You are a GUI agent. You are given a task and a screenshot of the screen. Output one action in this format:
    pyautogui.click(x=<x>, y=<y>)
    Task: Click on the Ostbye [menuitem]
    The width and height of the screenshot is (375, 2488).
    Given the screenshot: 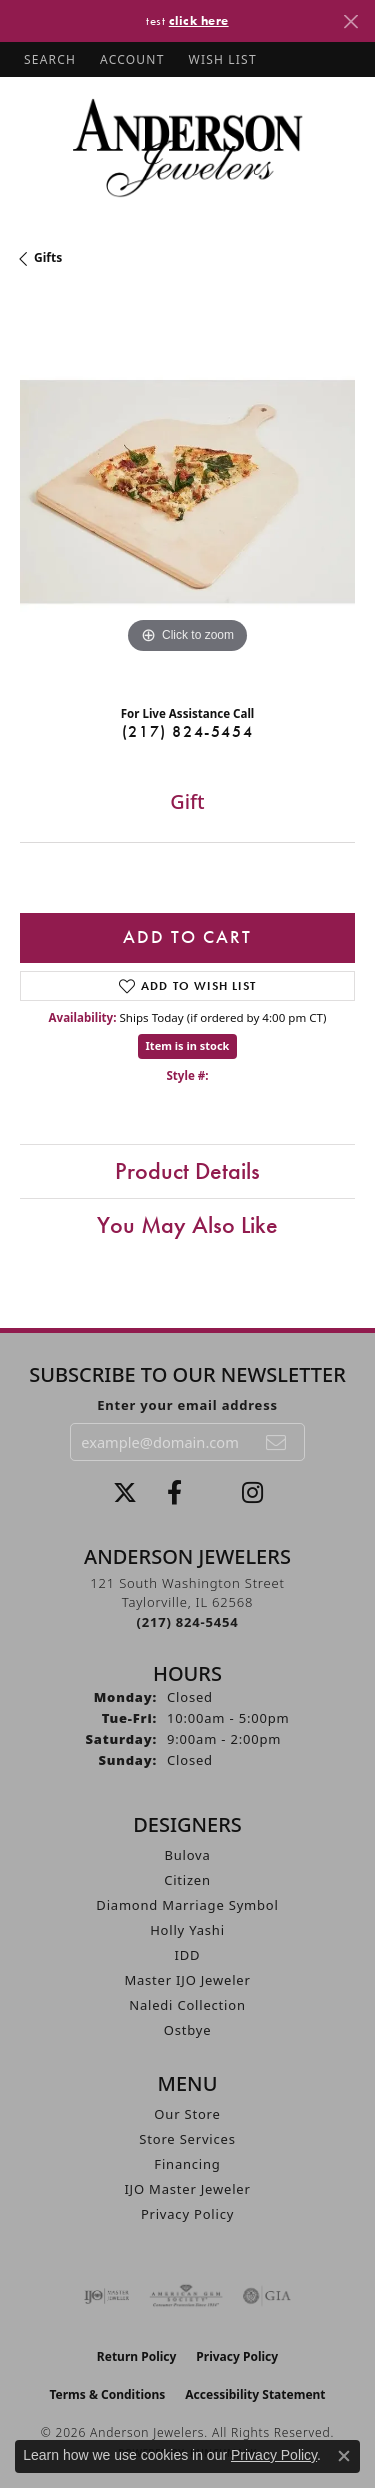 What is the action you would take?
    pyautogui.click(x=188, y=2030)
    